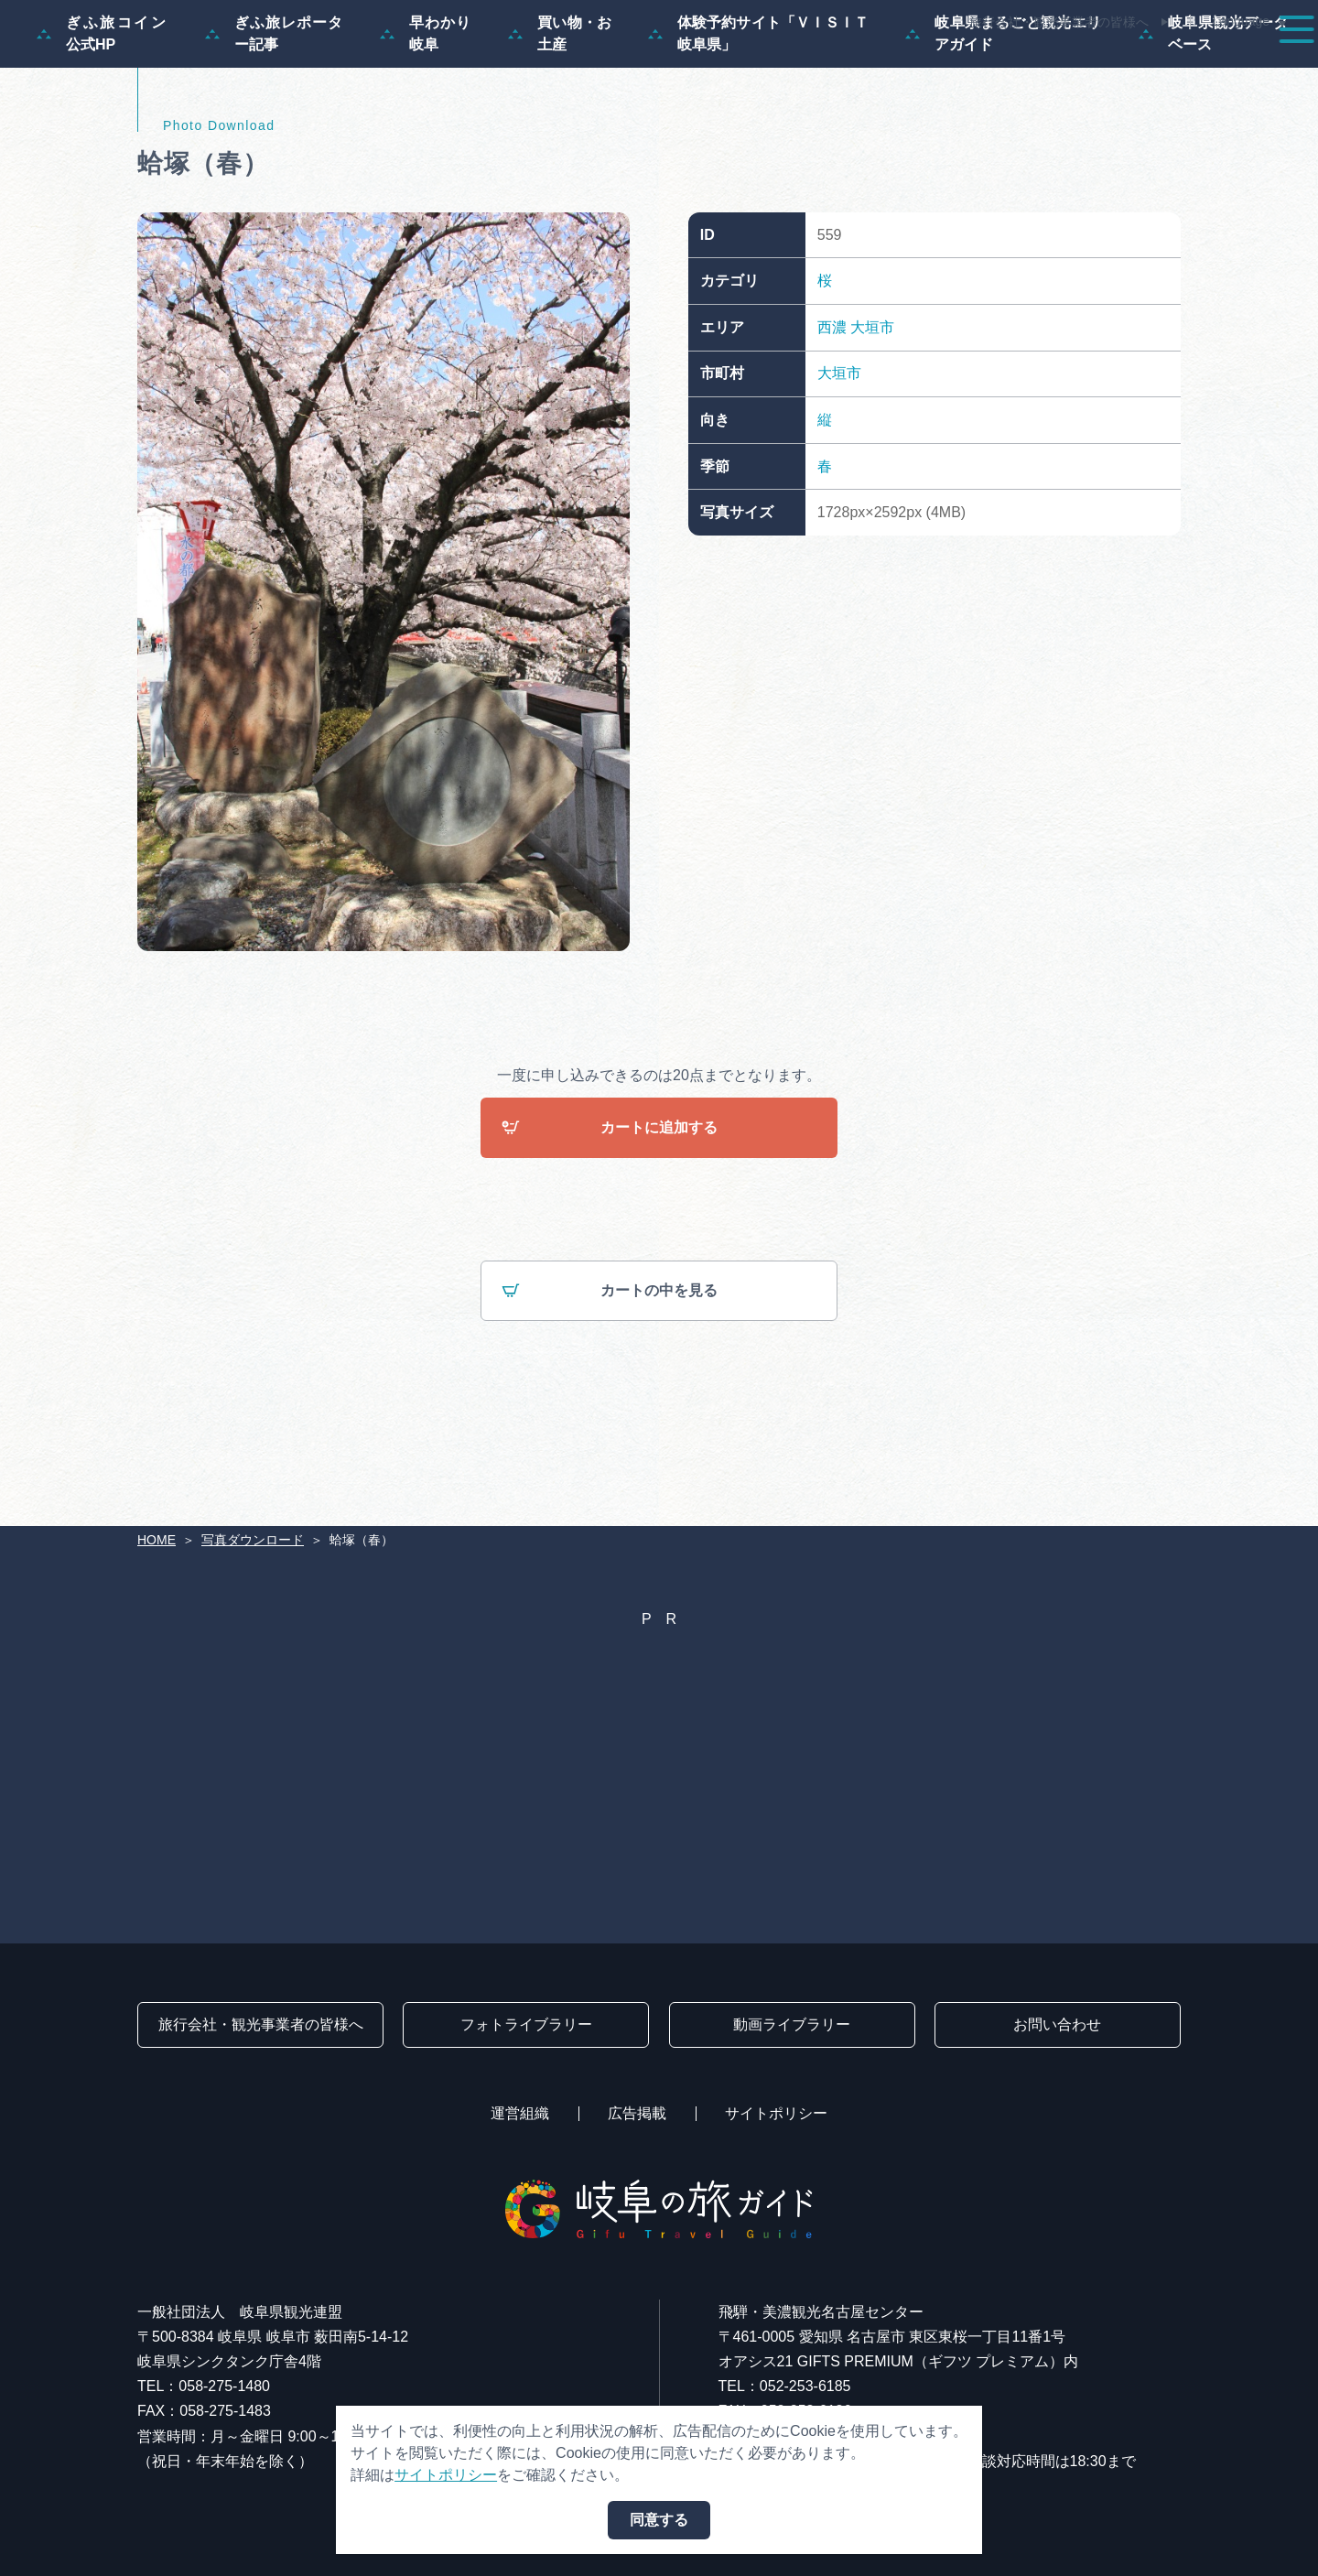 Image resolution: width=1318 pixels, height=2576 pixels. I want to click on 運営組織, so click(520, 2113).